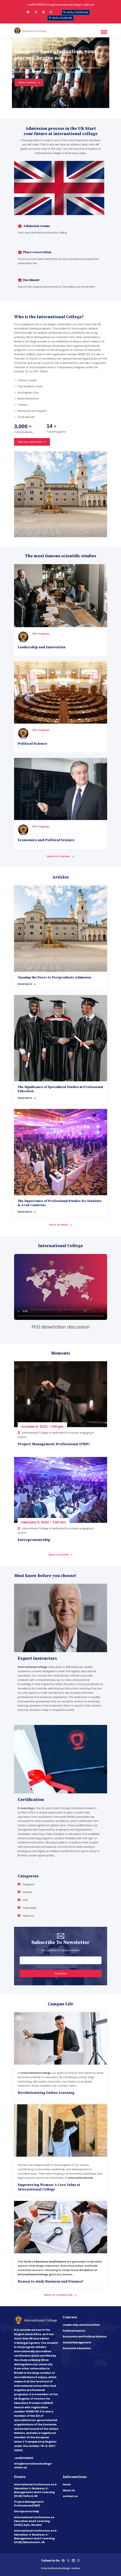  What do you see at coordinates (27, 1908) in the screenshot?
I see `Fellowship` at bounding box center [27, 1908].